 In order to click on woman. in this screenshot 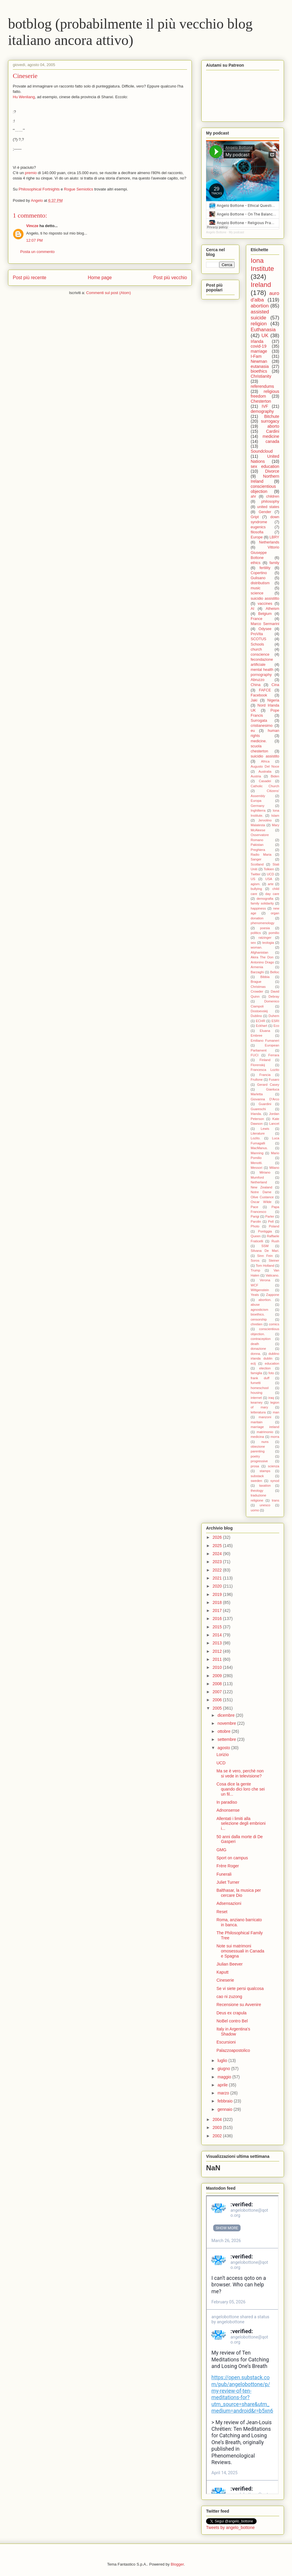, I will do `click(256, 947)`.